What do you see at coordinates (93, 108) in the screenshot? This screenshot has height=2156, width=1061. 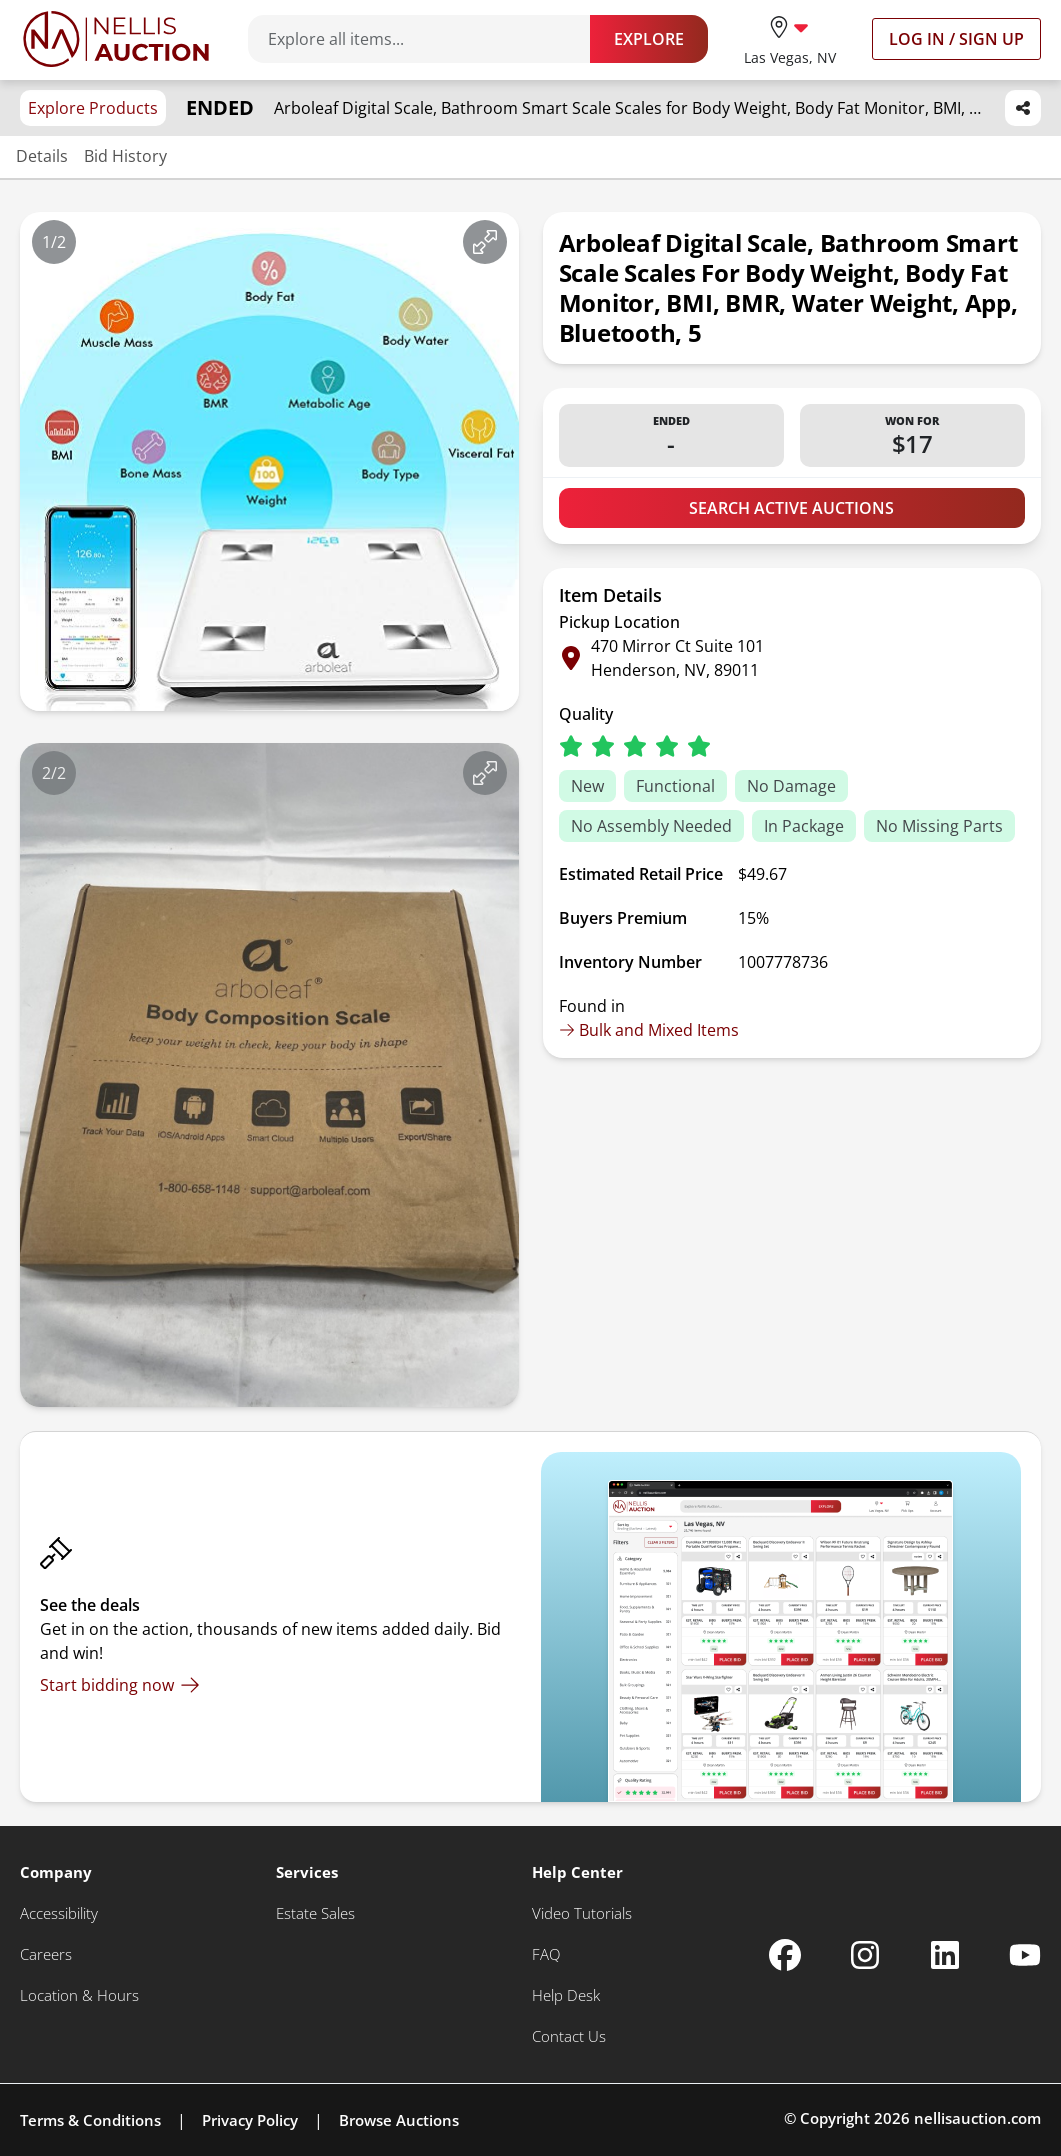 I see `Explore Products` at bounding box center [93, 108].